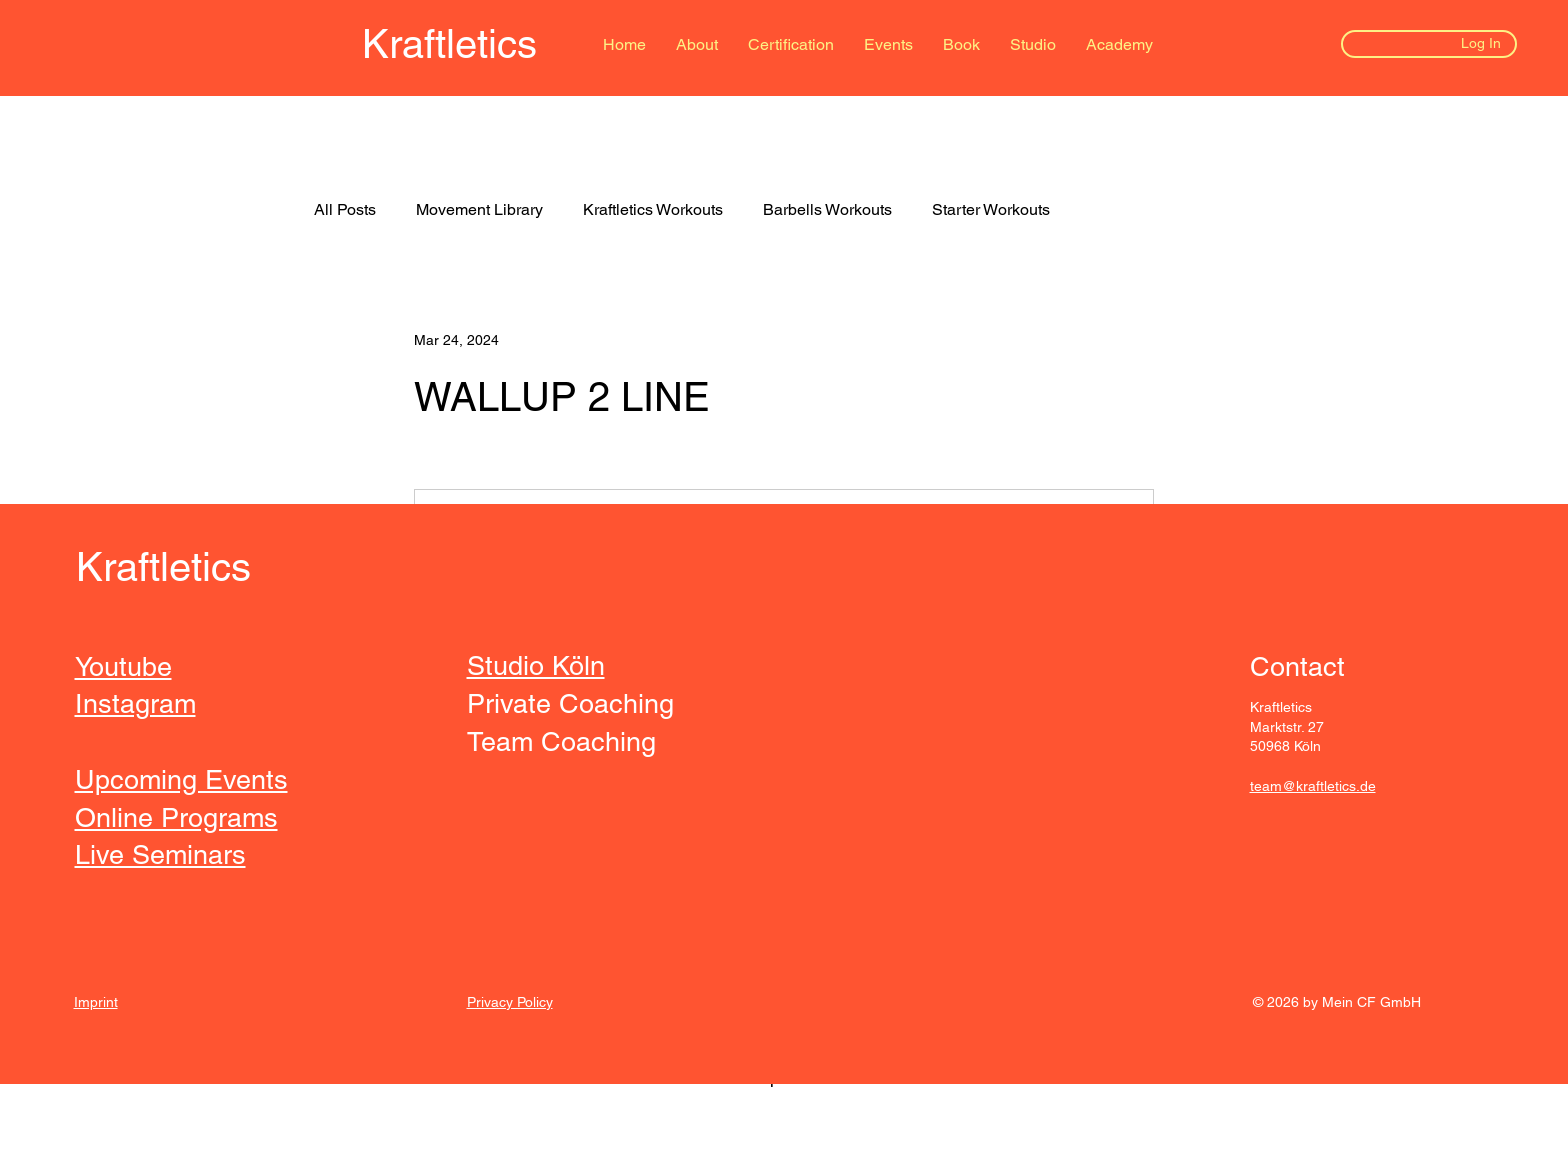  Describe the element at coordinates (135, 703) in the screenshot. I see `Instagram` at that location.